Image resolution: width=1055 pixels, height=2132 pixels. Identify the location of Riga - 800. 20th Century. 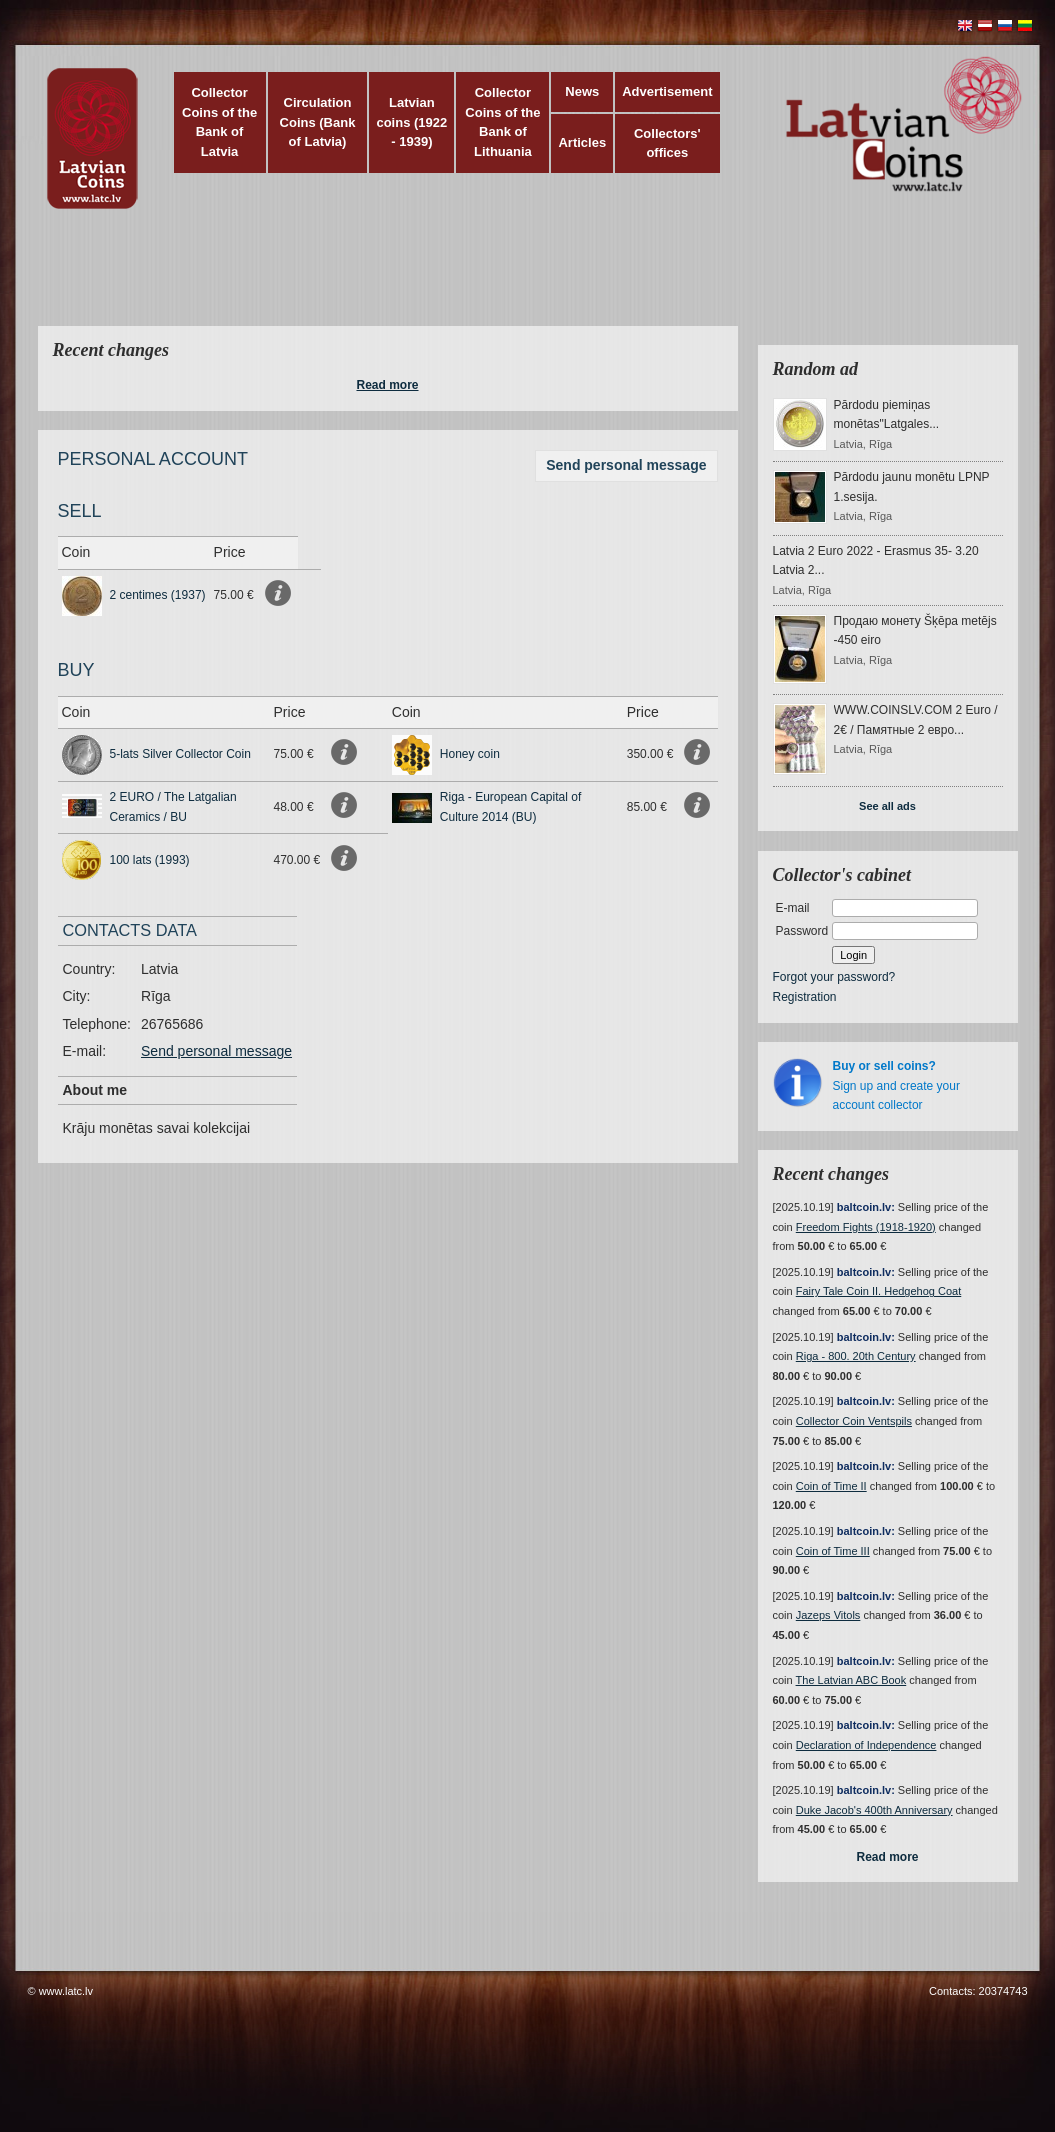
(856, 1356).